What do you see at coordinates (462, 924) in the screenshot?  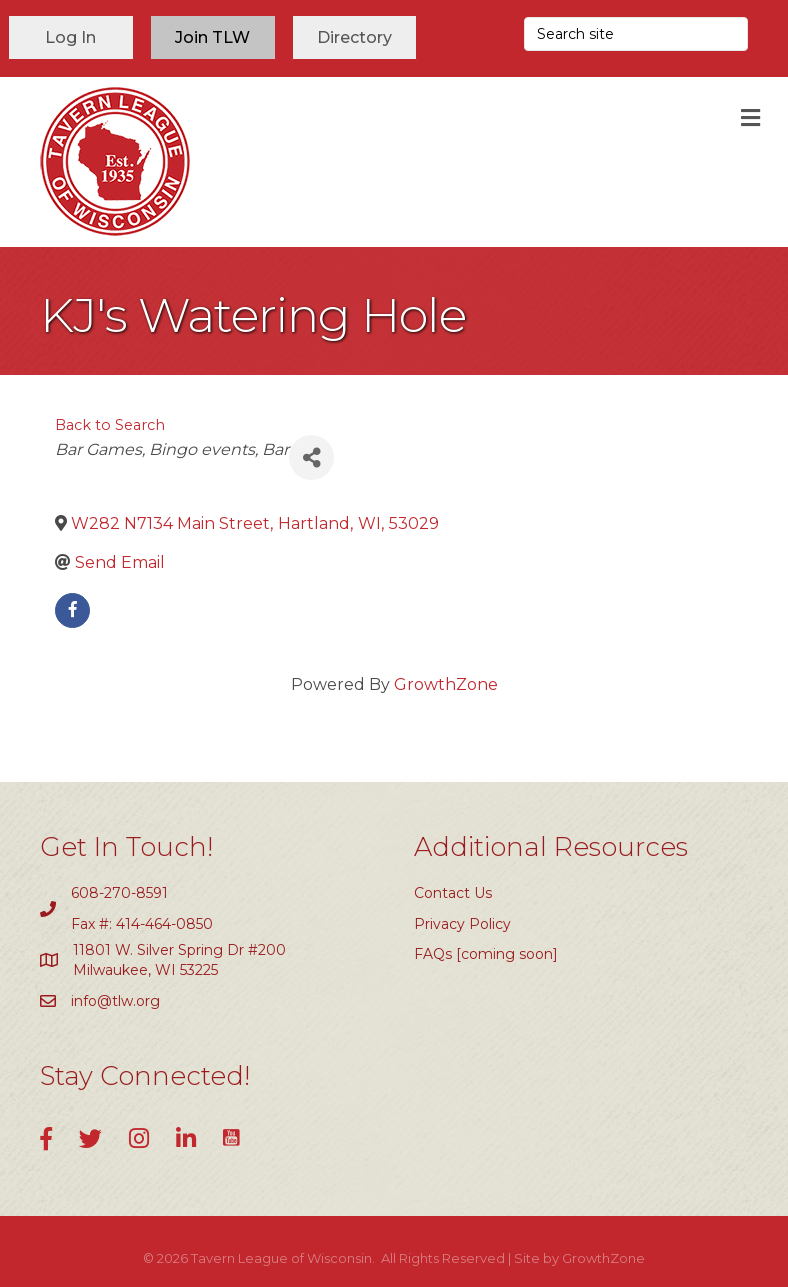 I see `Privacy Policy` at bounding box center [462, 924].